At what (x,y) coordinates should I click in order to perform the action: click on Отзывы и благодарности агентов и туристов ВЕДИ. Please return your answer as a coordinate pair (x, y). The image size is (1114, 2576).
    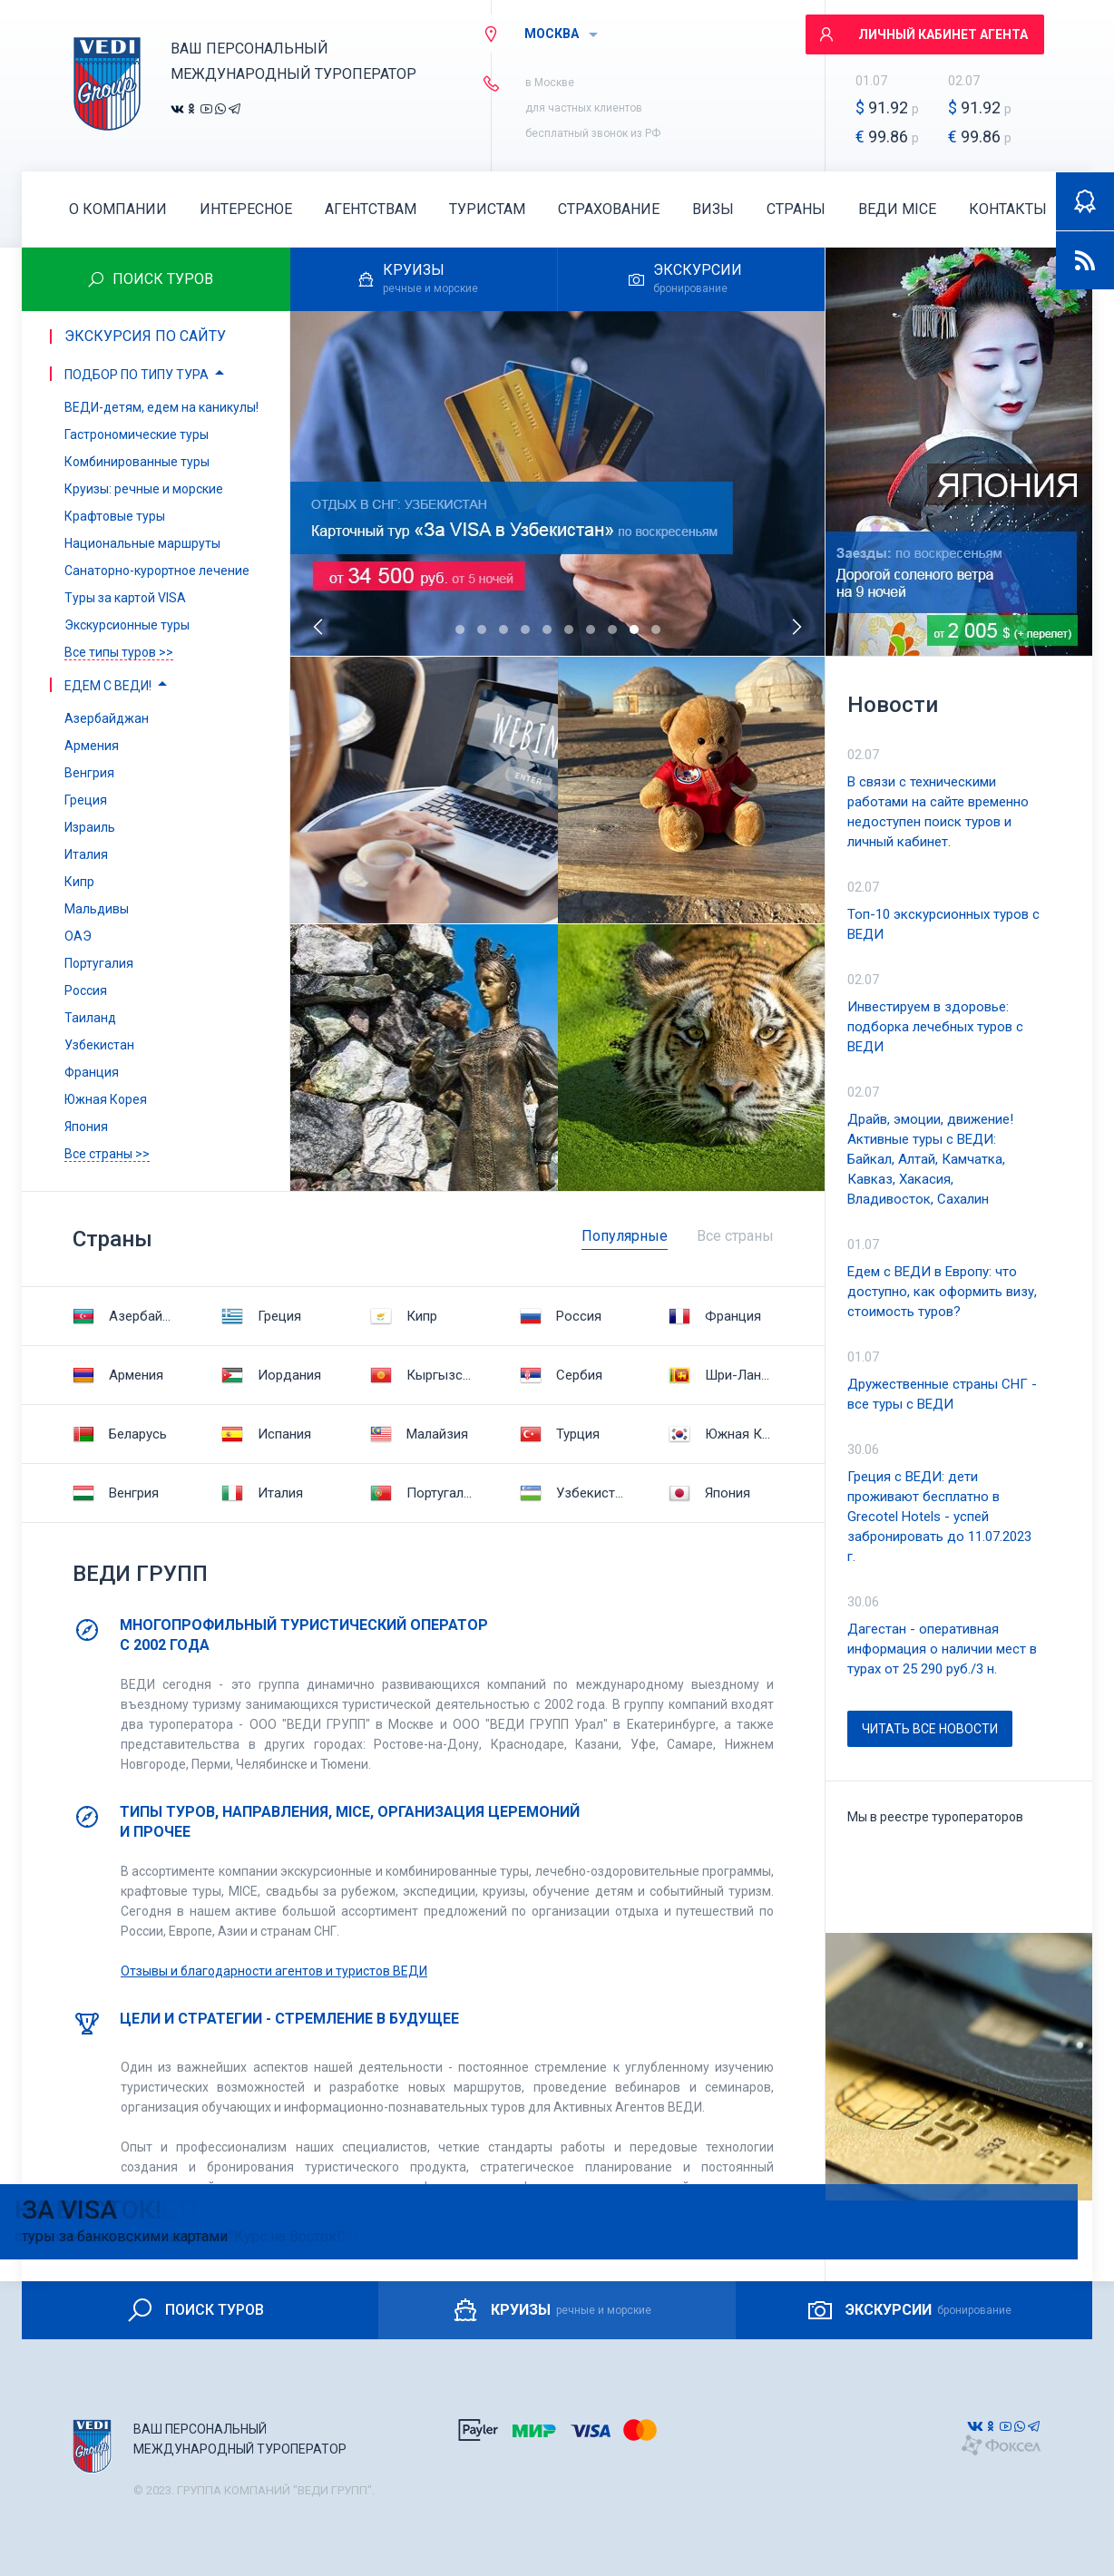
    Looking at the image, I should click on (274, 1971).